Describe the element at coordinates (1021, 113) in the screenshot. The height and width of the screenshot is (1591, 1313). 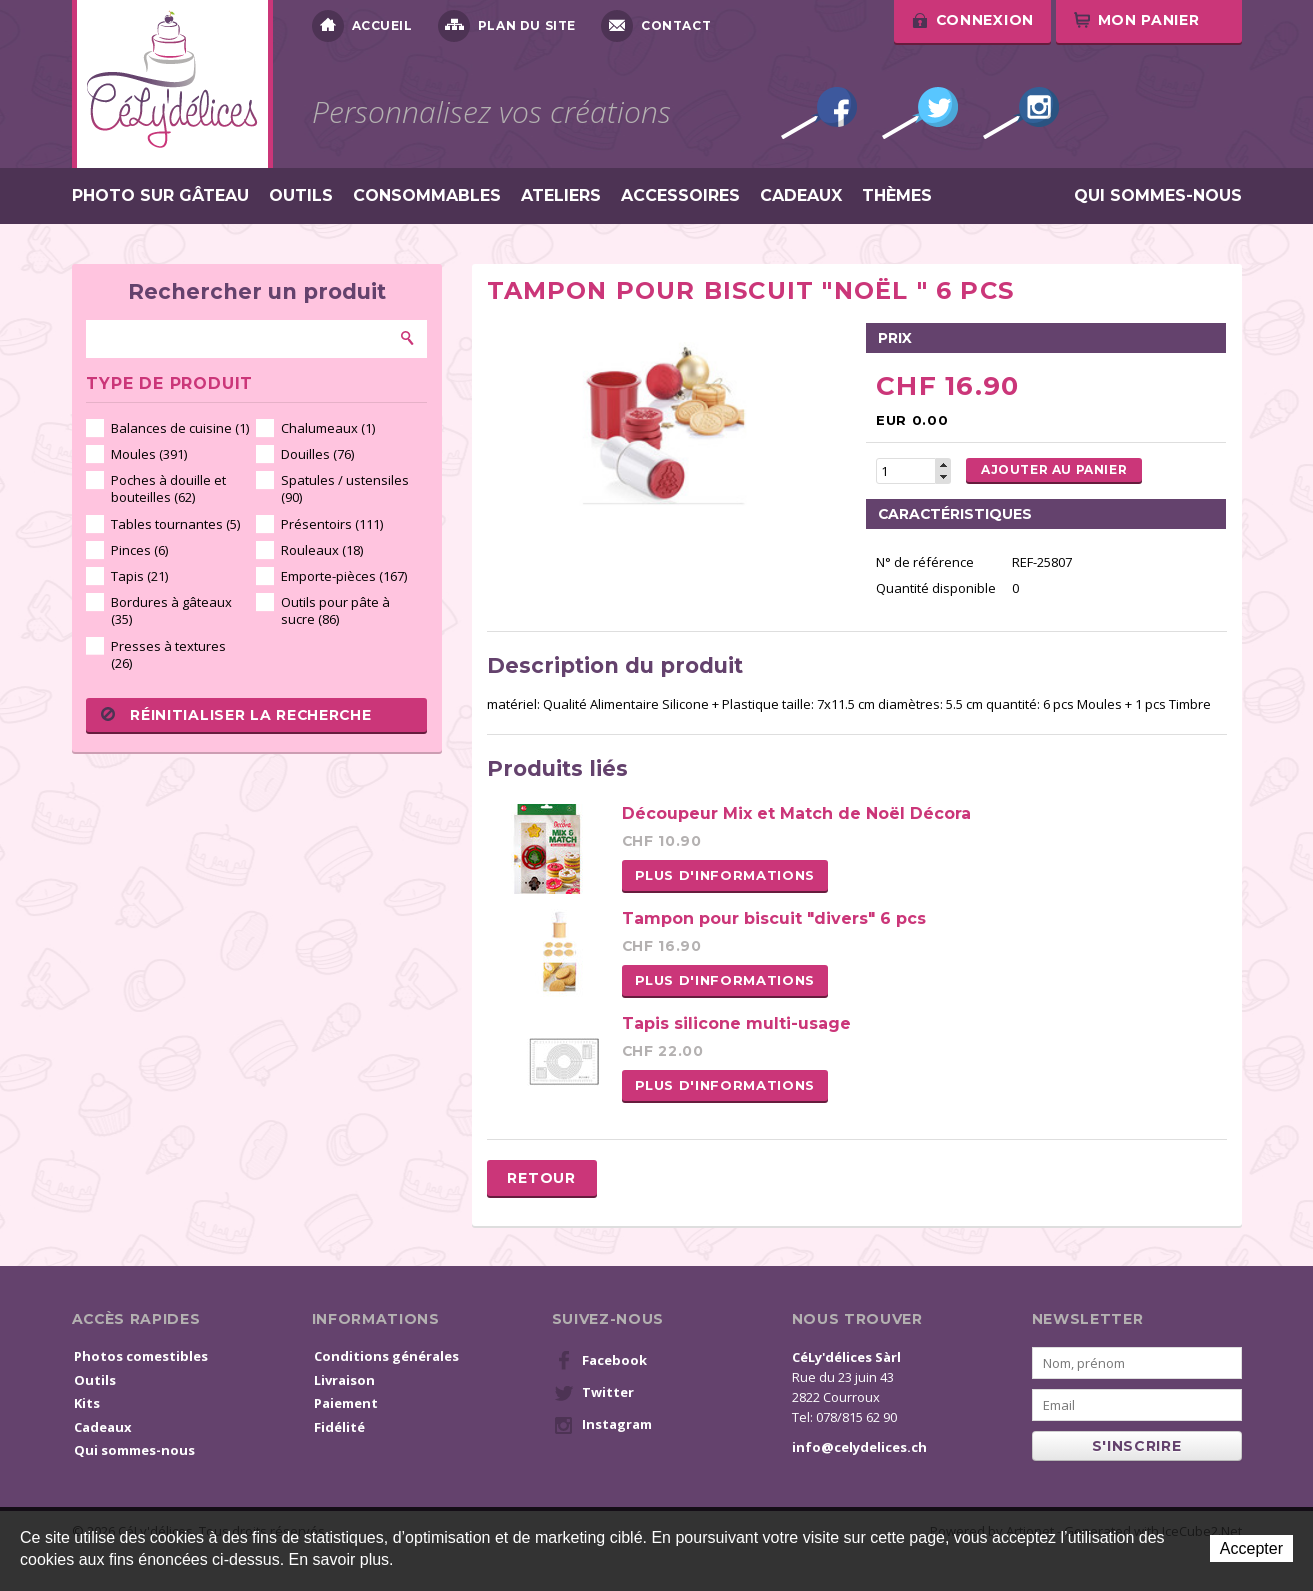
I see `Instagram` at that location.